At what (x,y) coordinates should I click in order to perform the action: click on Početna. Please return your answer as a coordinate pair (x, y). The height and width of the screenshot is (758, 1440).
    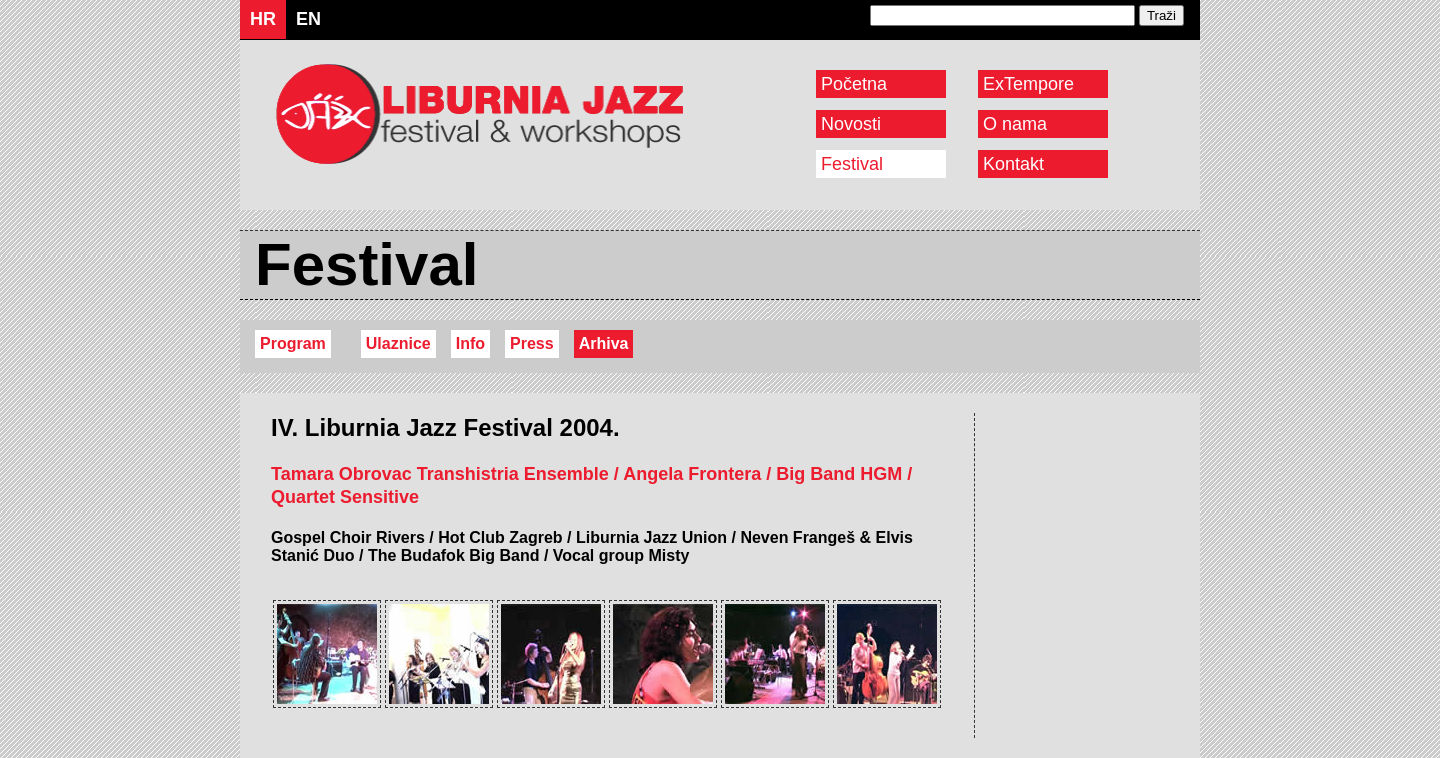
    Looking at the image, I should click on (854, 84).